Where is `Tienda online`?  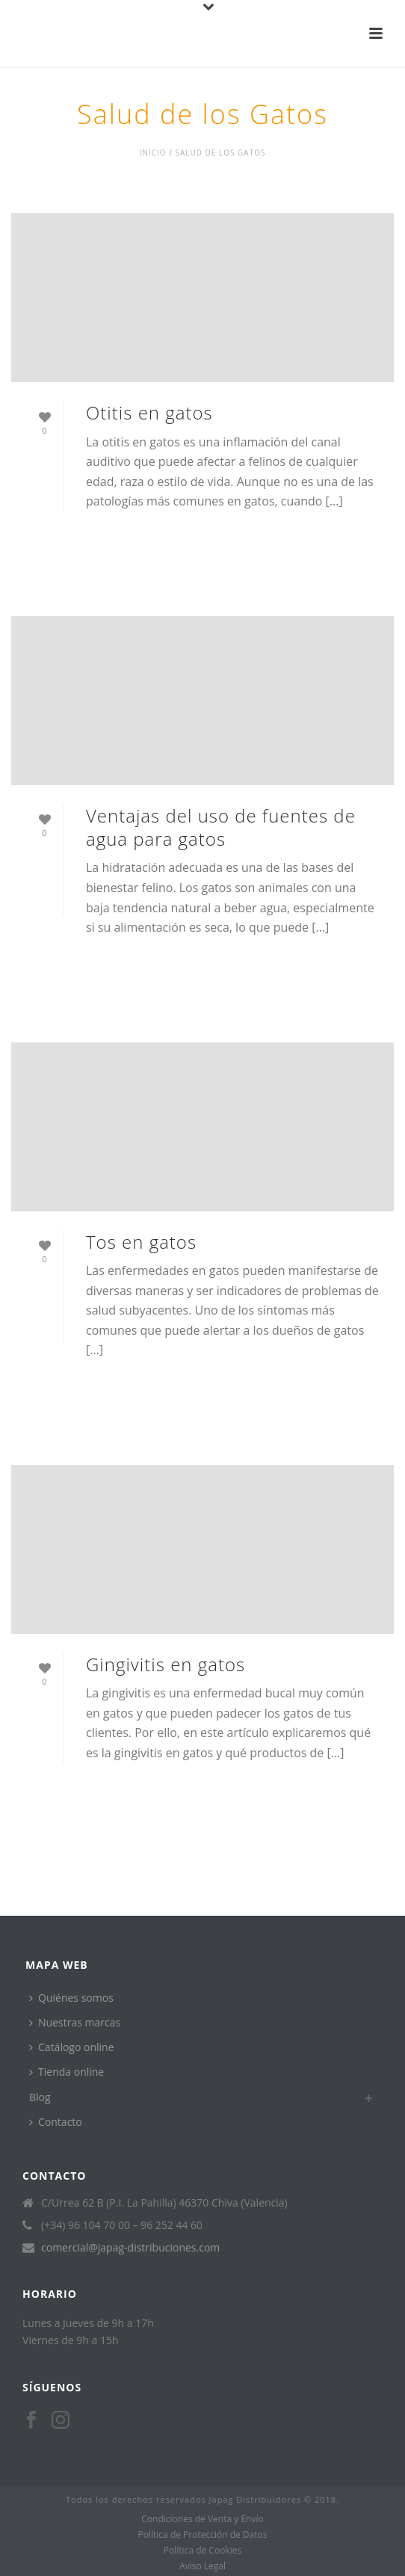
Tienda online is located at coordinates (66, 2072).